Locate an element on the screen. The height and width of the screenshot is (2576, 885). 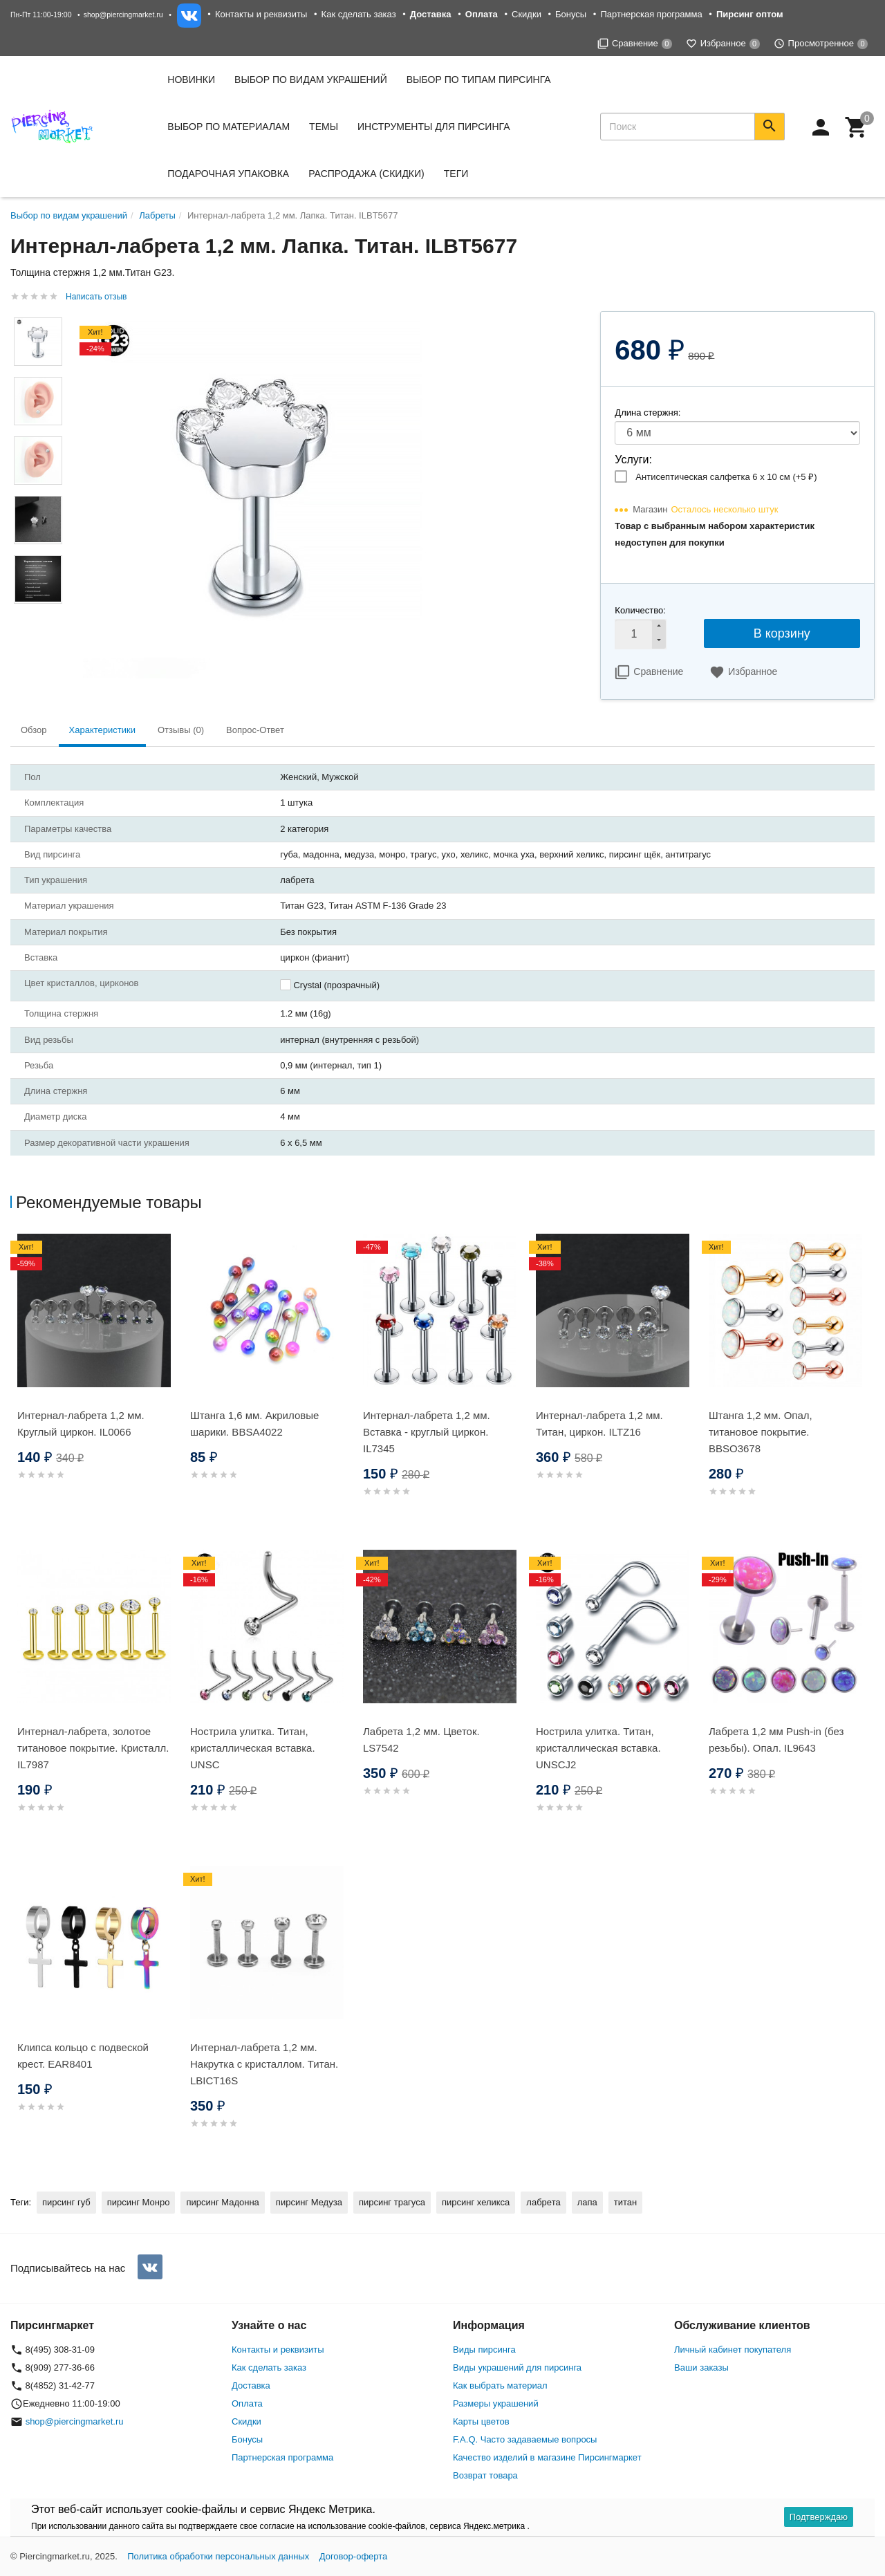
Возврат товара is located at coordinates (485, 2475).